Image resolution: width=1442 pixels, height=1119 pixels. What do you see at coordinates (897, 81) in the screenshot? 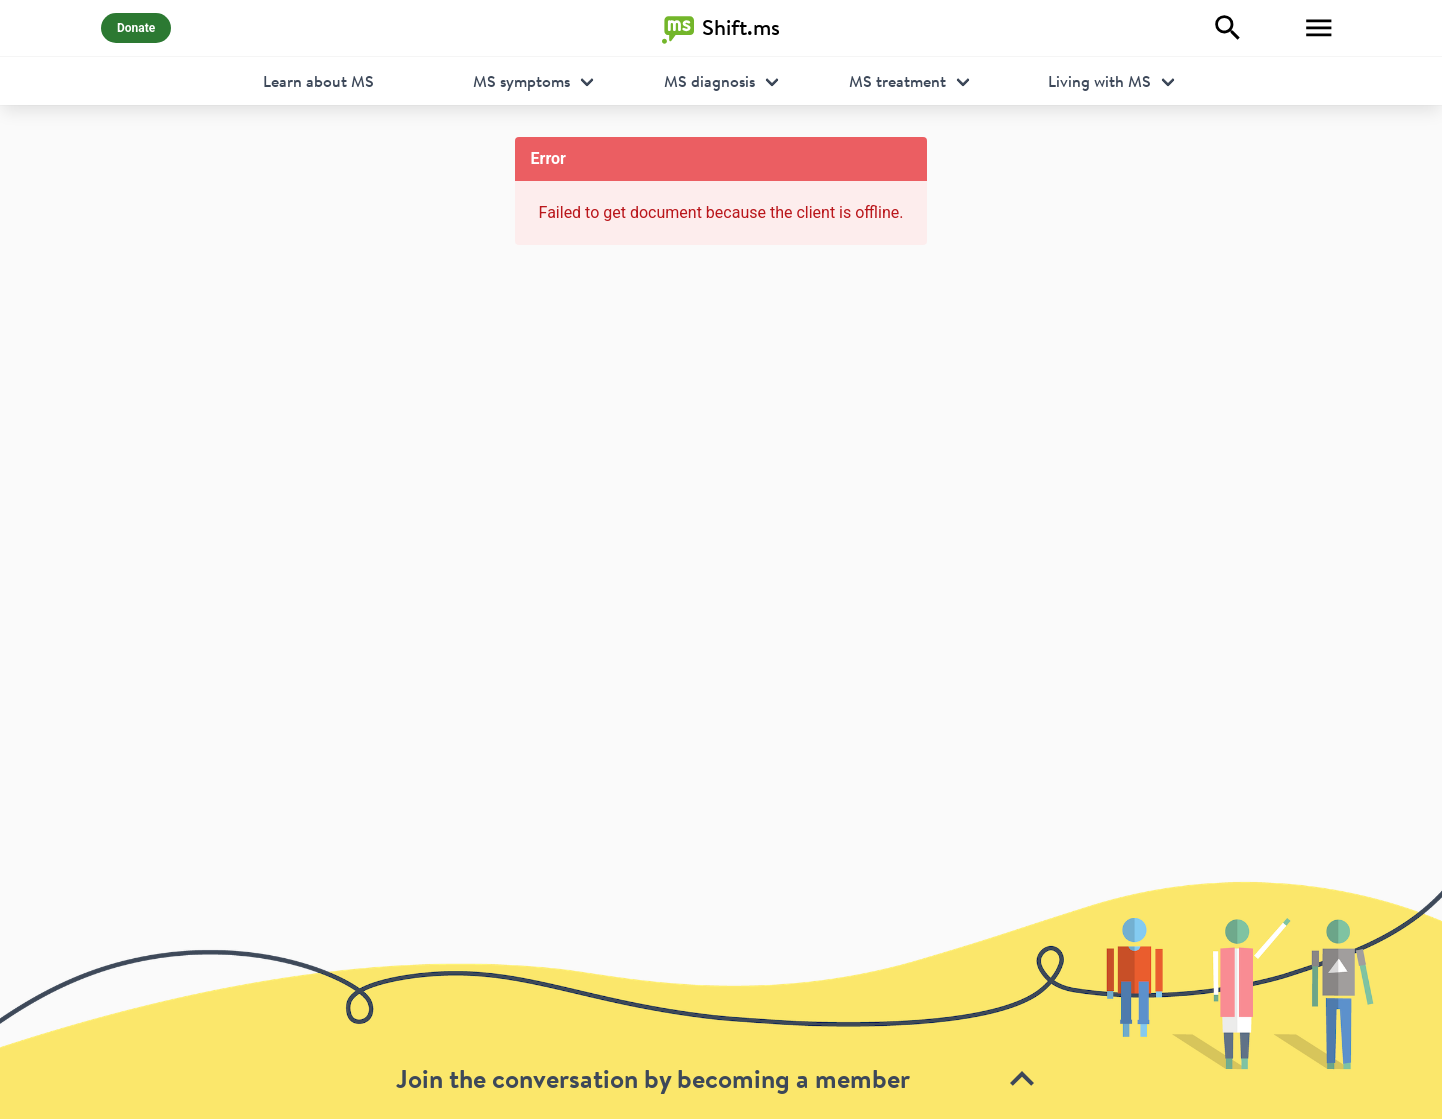
I see `MS treatment` at bounding box center [897, 81].